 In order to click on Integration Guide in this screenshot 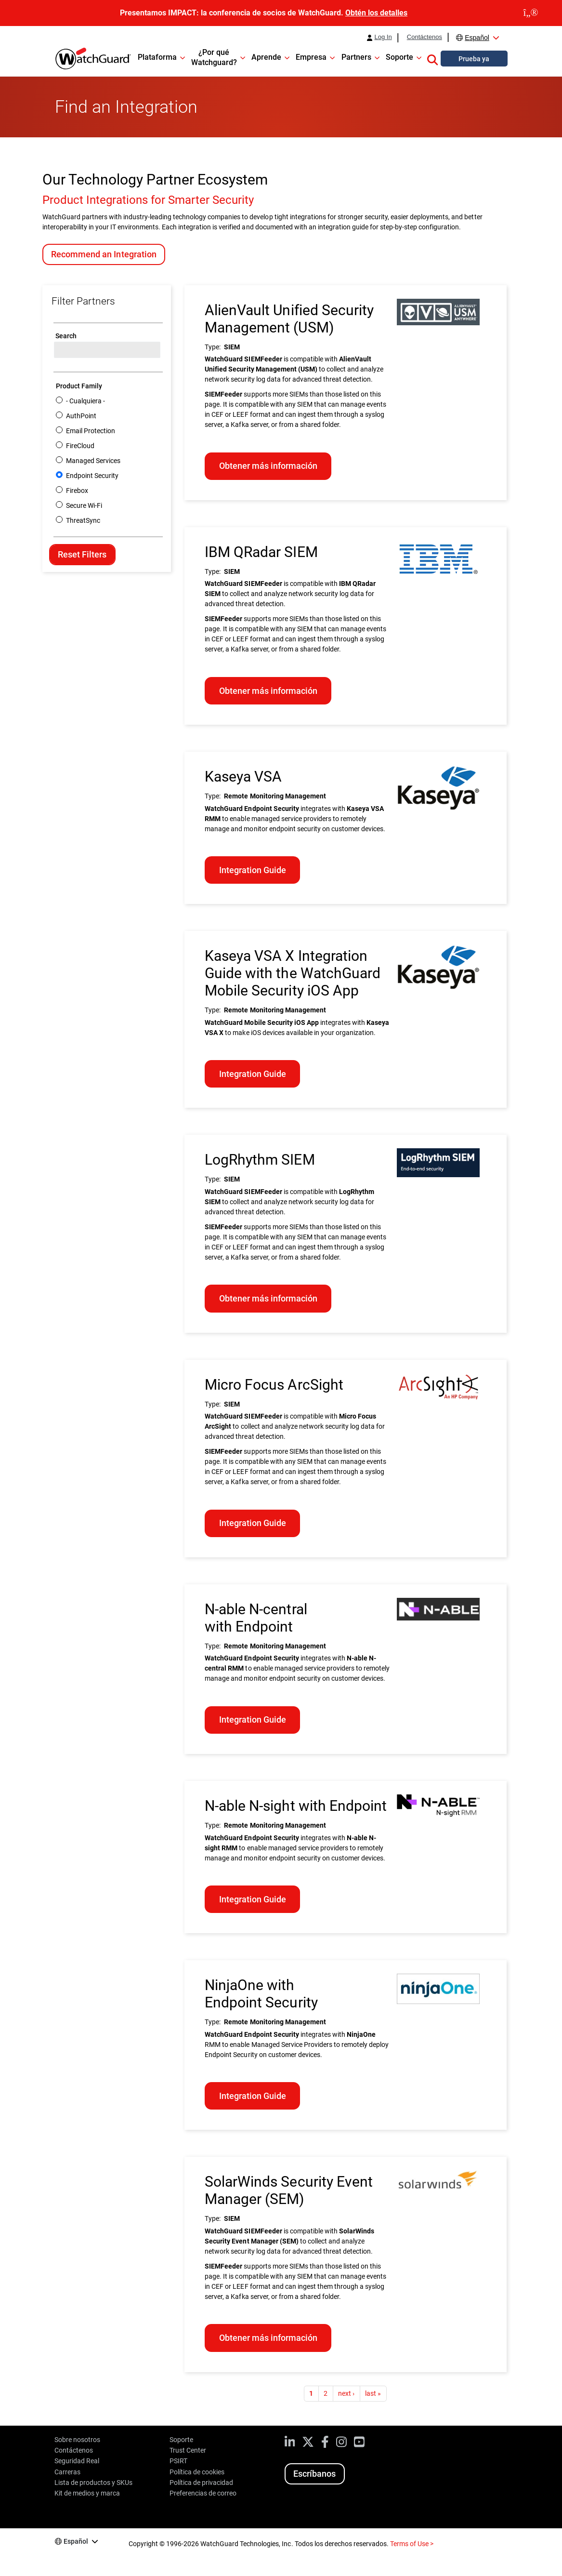, I will do `click(252, 870)`.